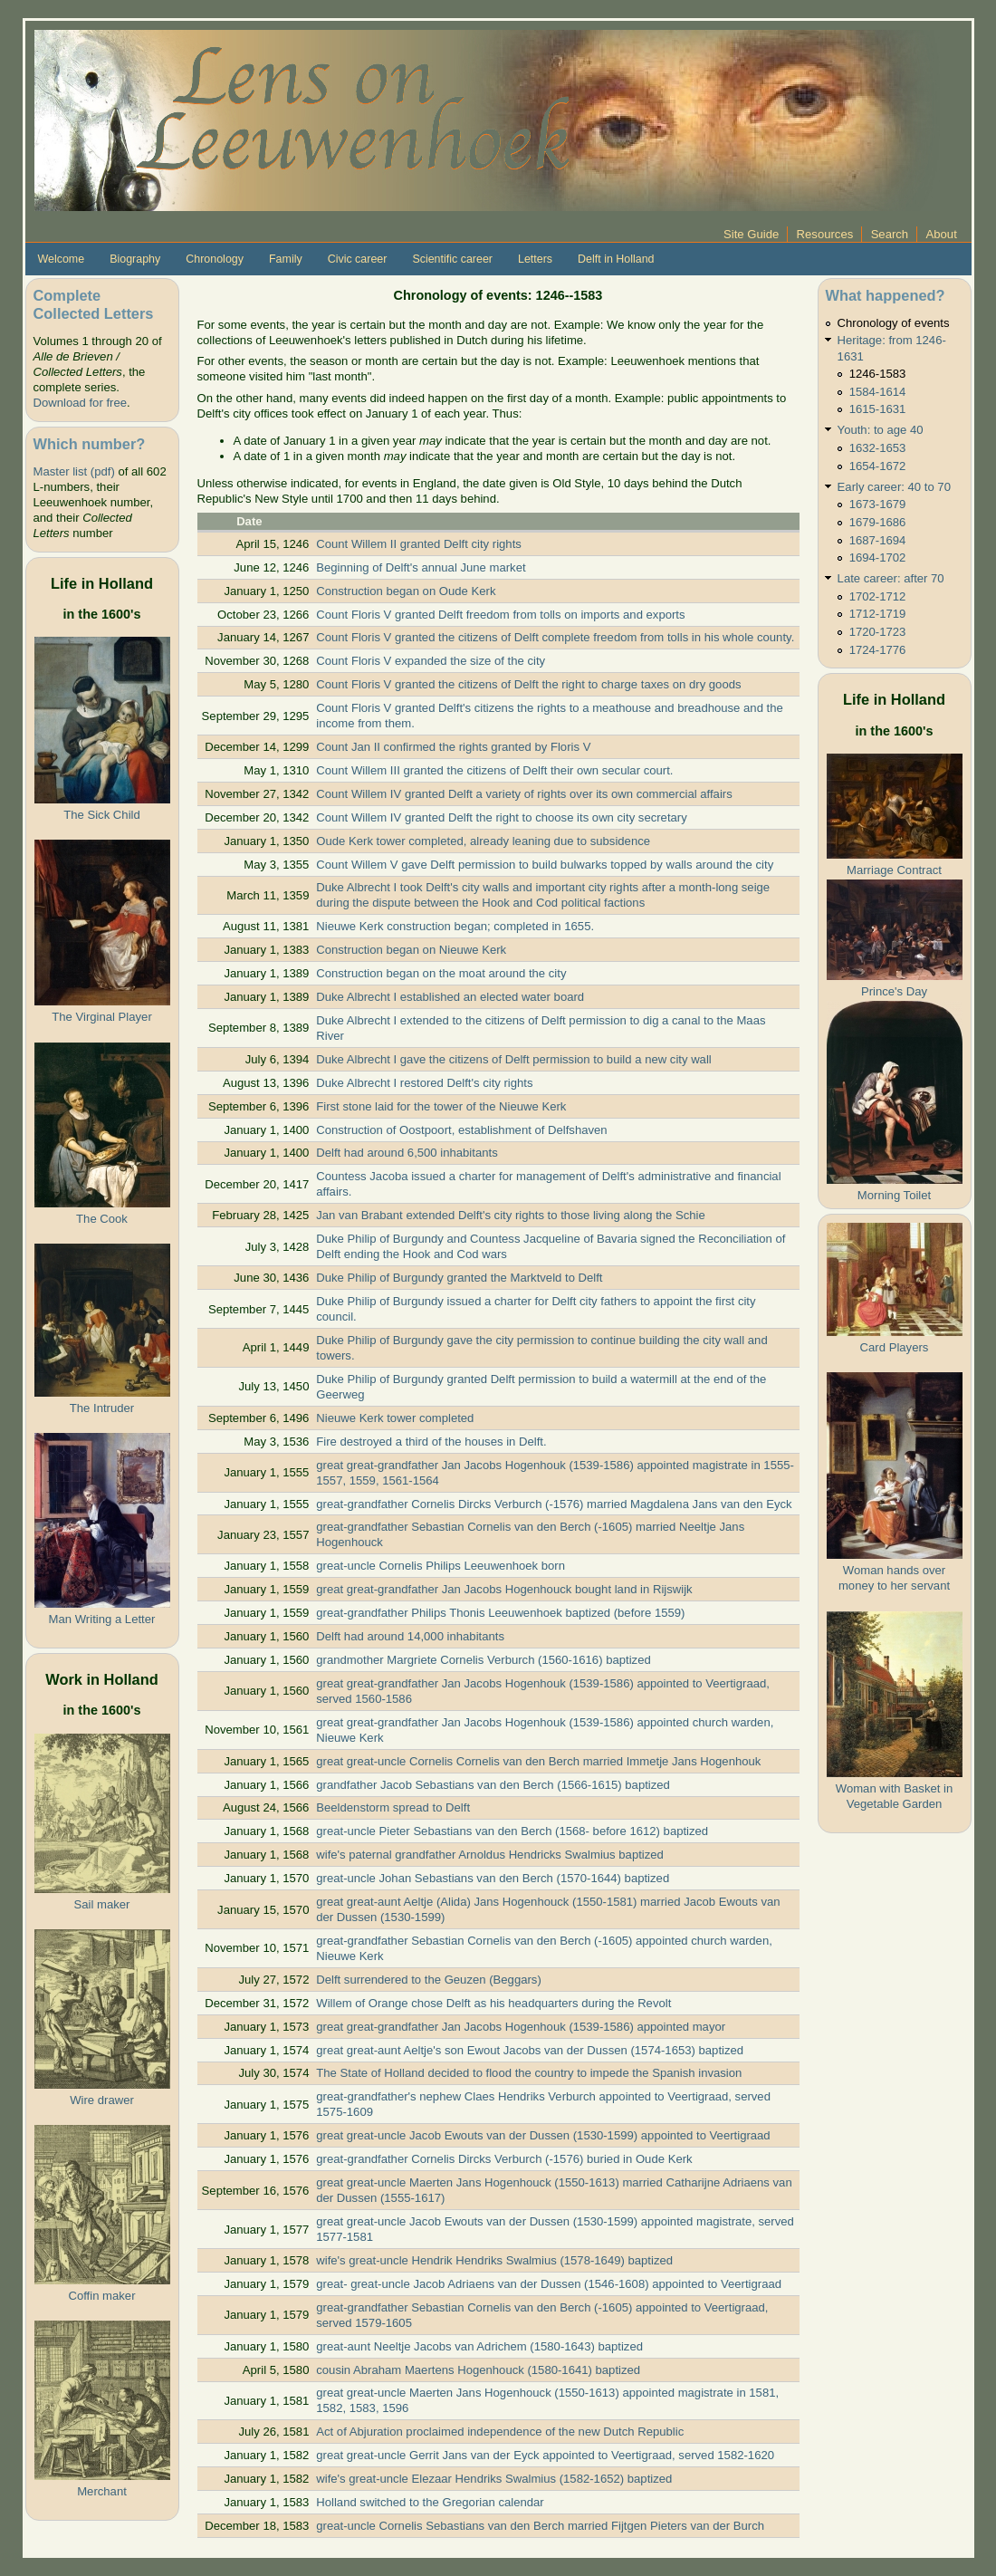 The width and height of the screenshot is (996, 2576). Describe the element at coordinates (478, 2370) in the screenshot. I see `cousin Abraham Maertens Hogenhouck (1580-1641) baptized` at that location.